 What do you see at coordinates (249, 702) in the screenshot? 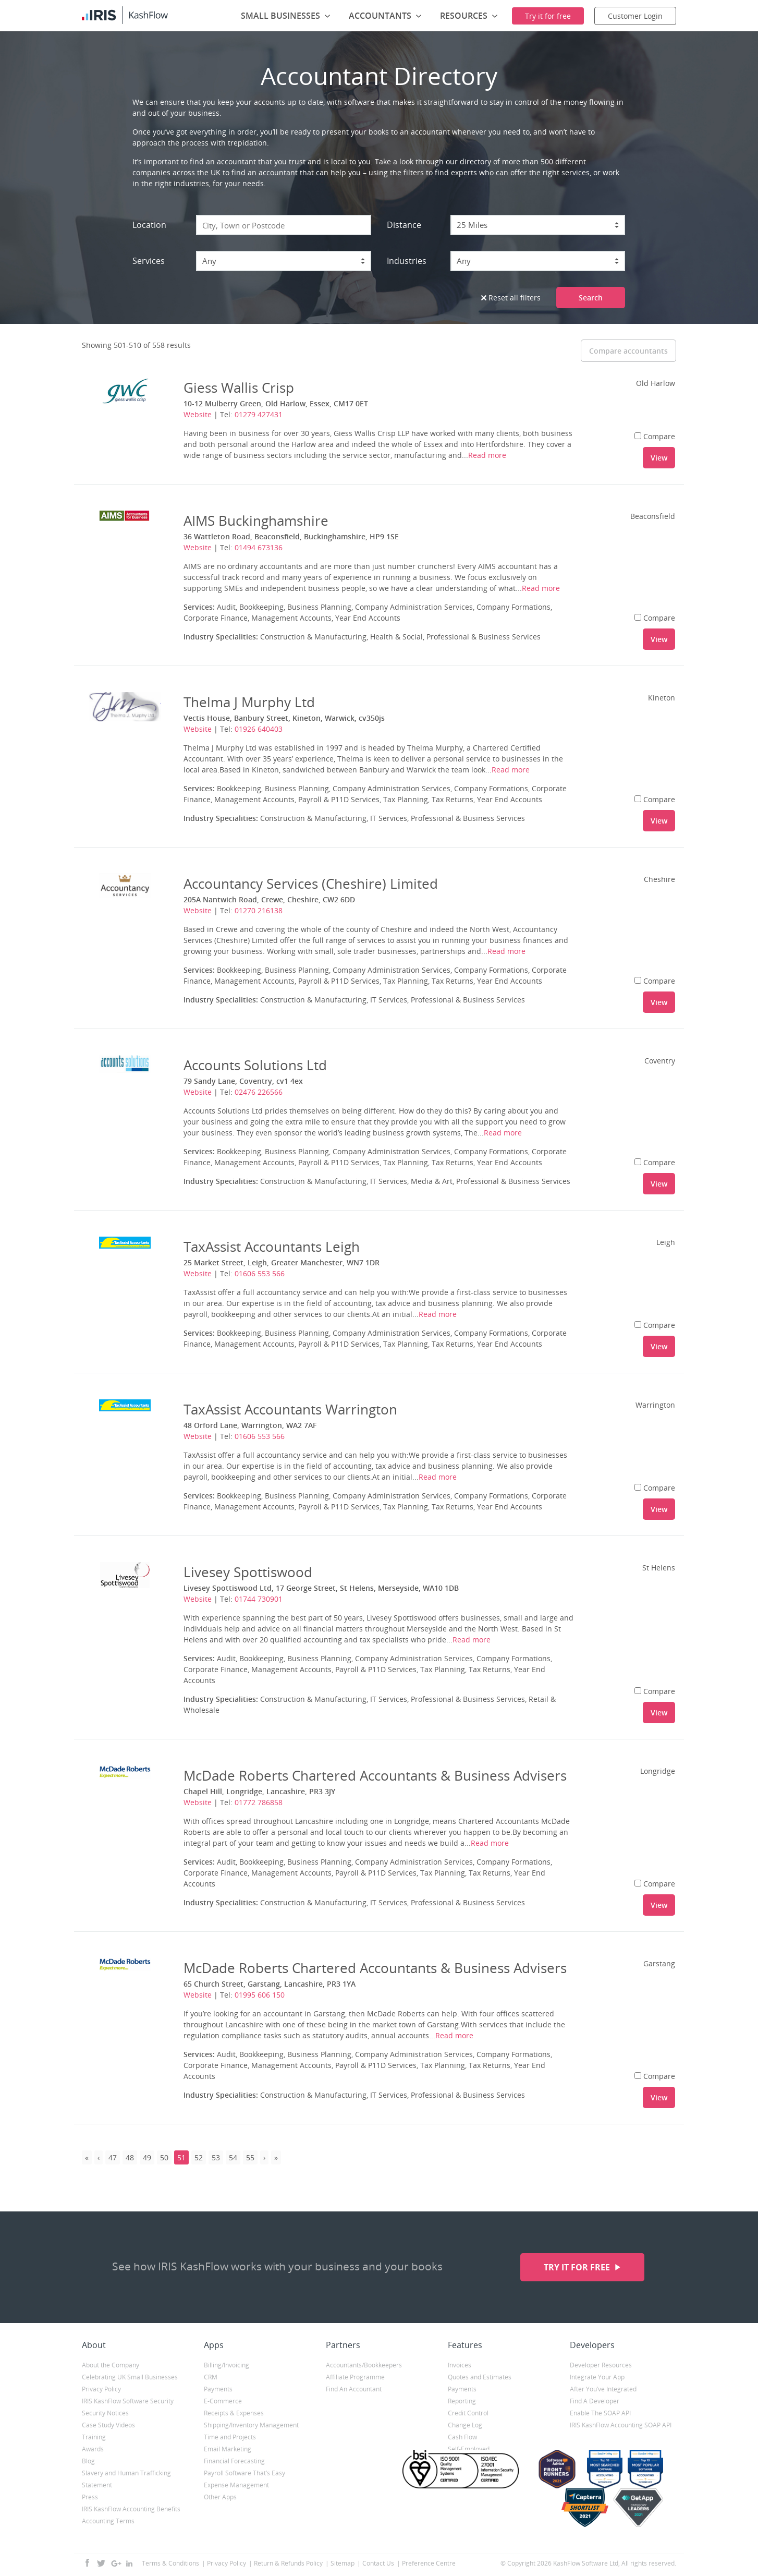
I see `Thelma J Murphy Ltd` at bounding box center [249, 702].